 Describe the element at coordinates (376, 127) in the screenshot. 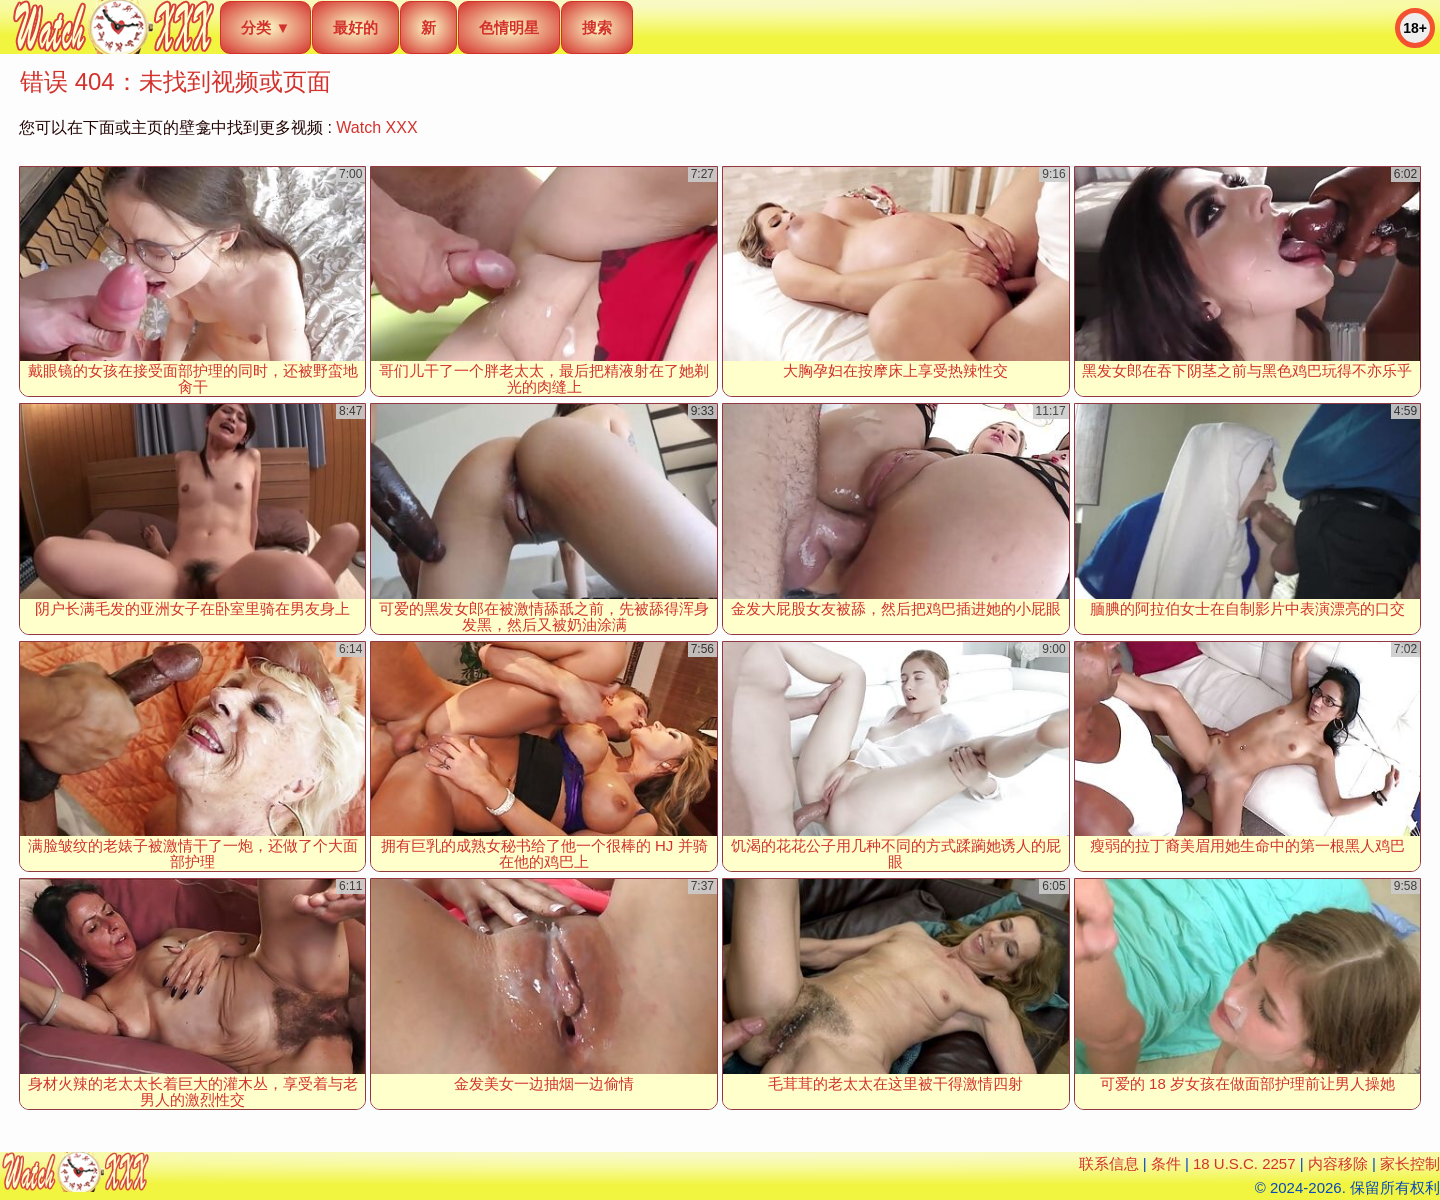

I see `Watch XXX` at that location.